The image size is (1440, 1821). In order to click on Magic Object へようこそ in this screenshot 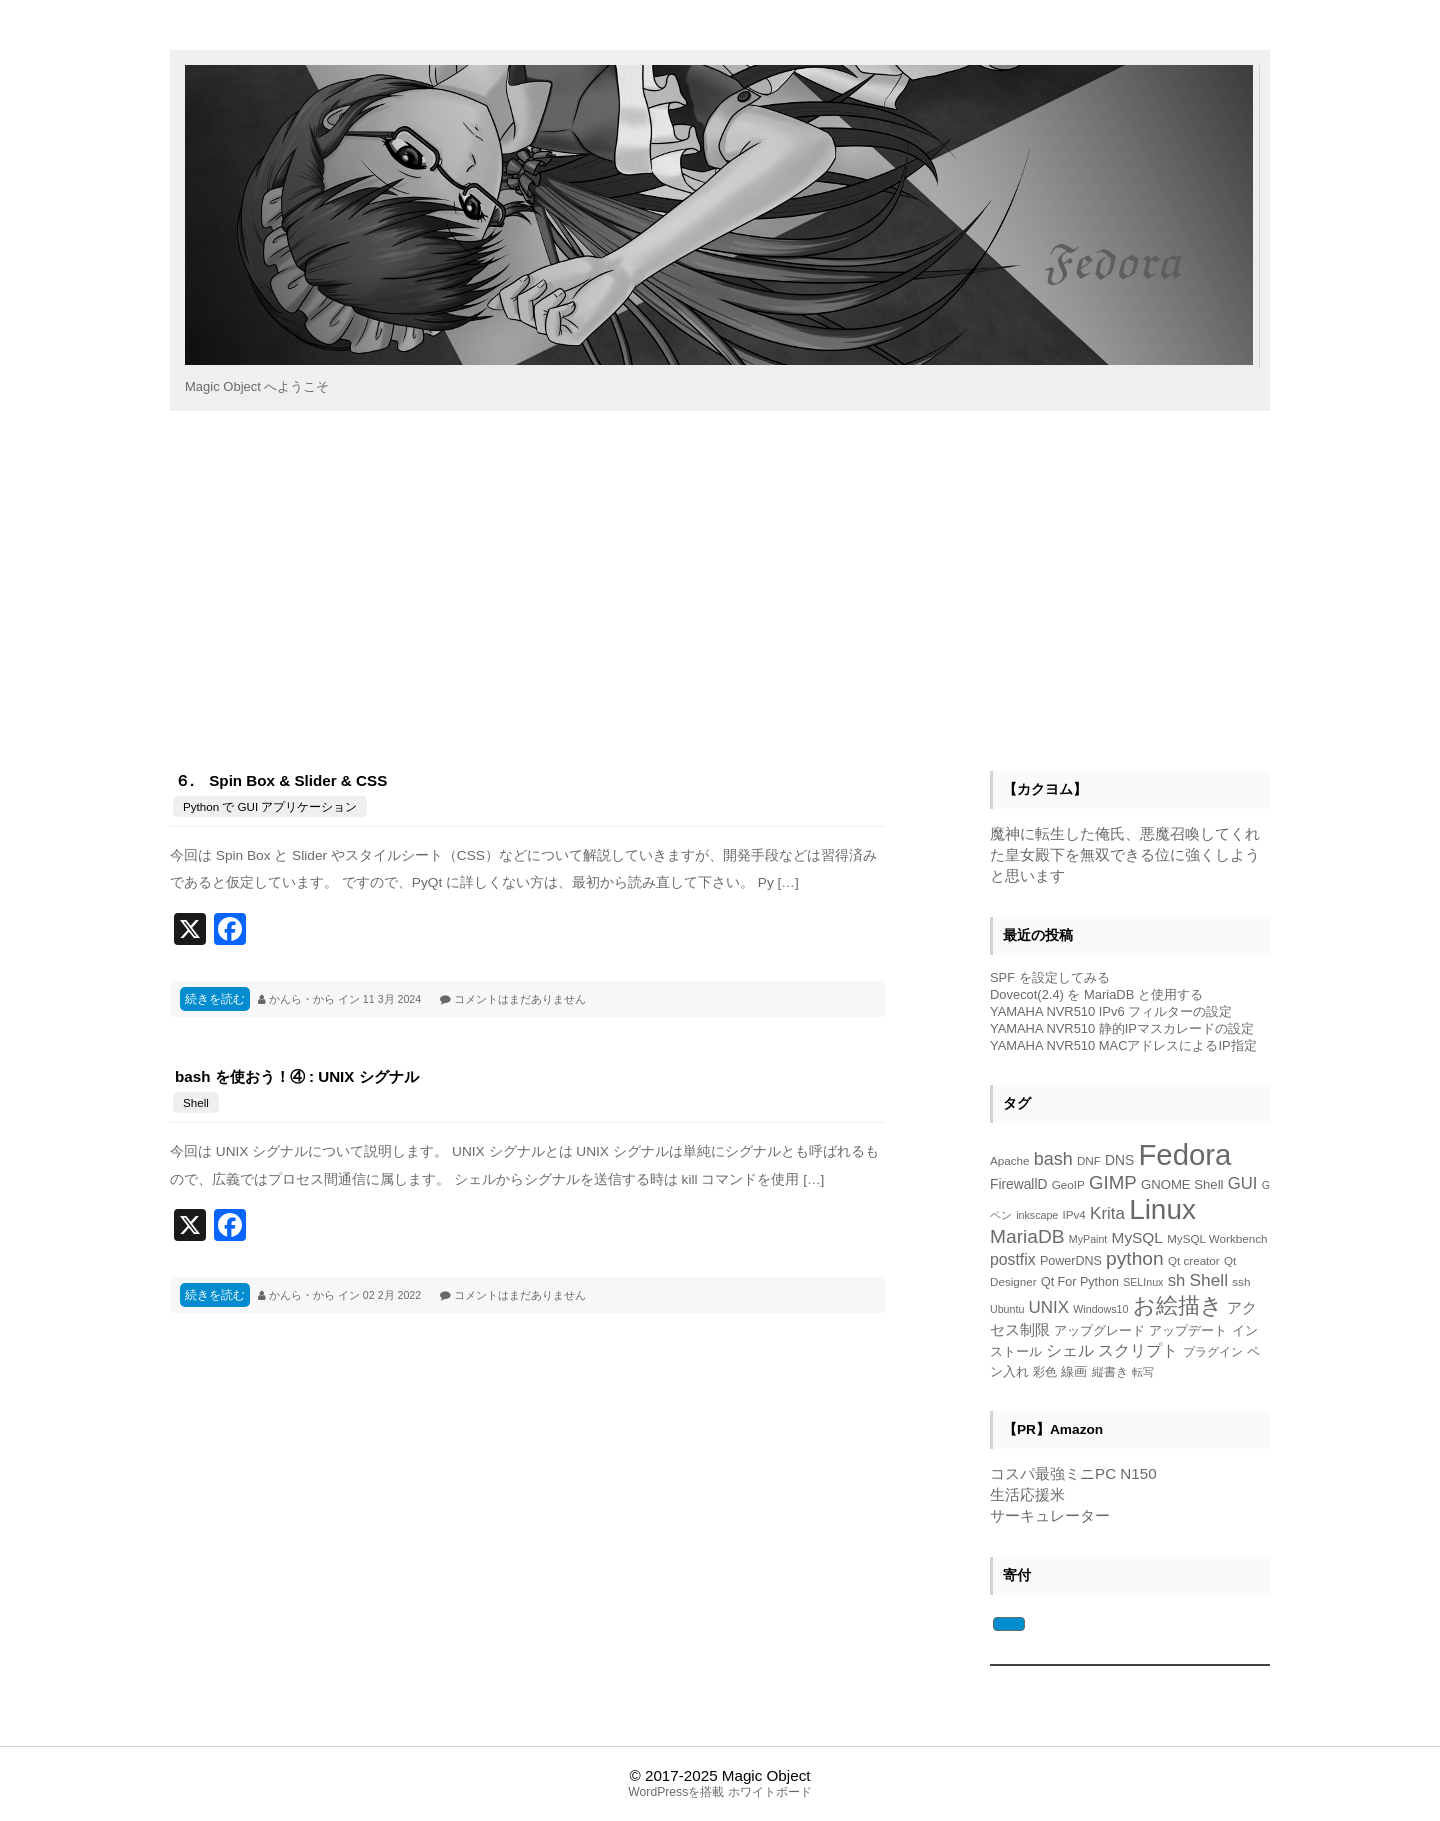, I will do `click(257, 386)`.